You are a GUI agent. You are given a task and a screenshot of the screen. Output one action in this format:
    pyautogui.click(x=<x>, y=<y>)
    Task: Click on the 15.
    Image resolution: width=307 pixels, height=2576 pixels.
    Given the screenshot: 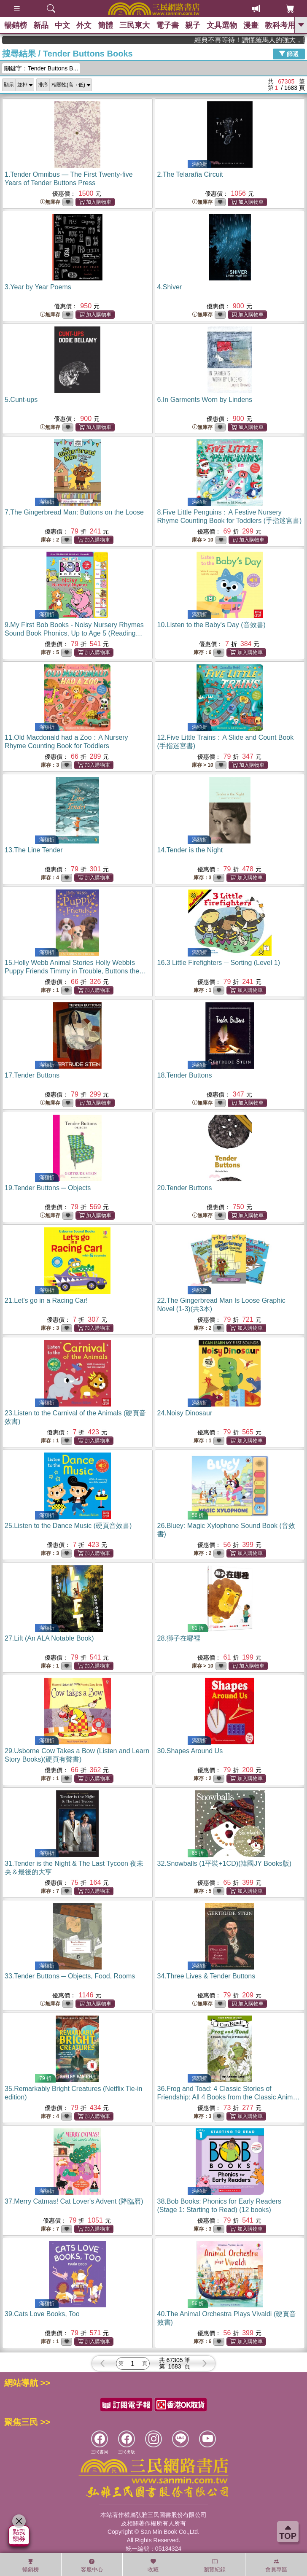 What is the action you would take?
    pyautogui.click(x=75, y=971)
    